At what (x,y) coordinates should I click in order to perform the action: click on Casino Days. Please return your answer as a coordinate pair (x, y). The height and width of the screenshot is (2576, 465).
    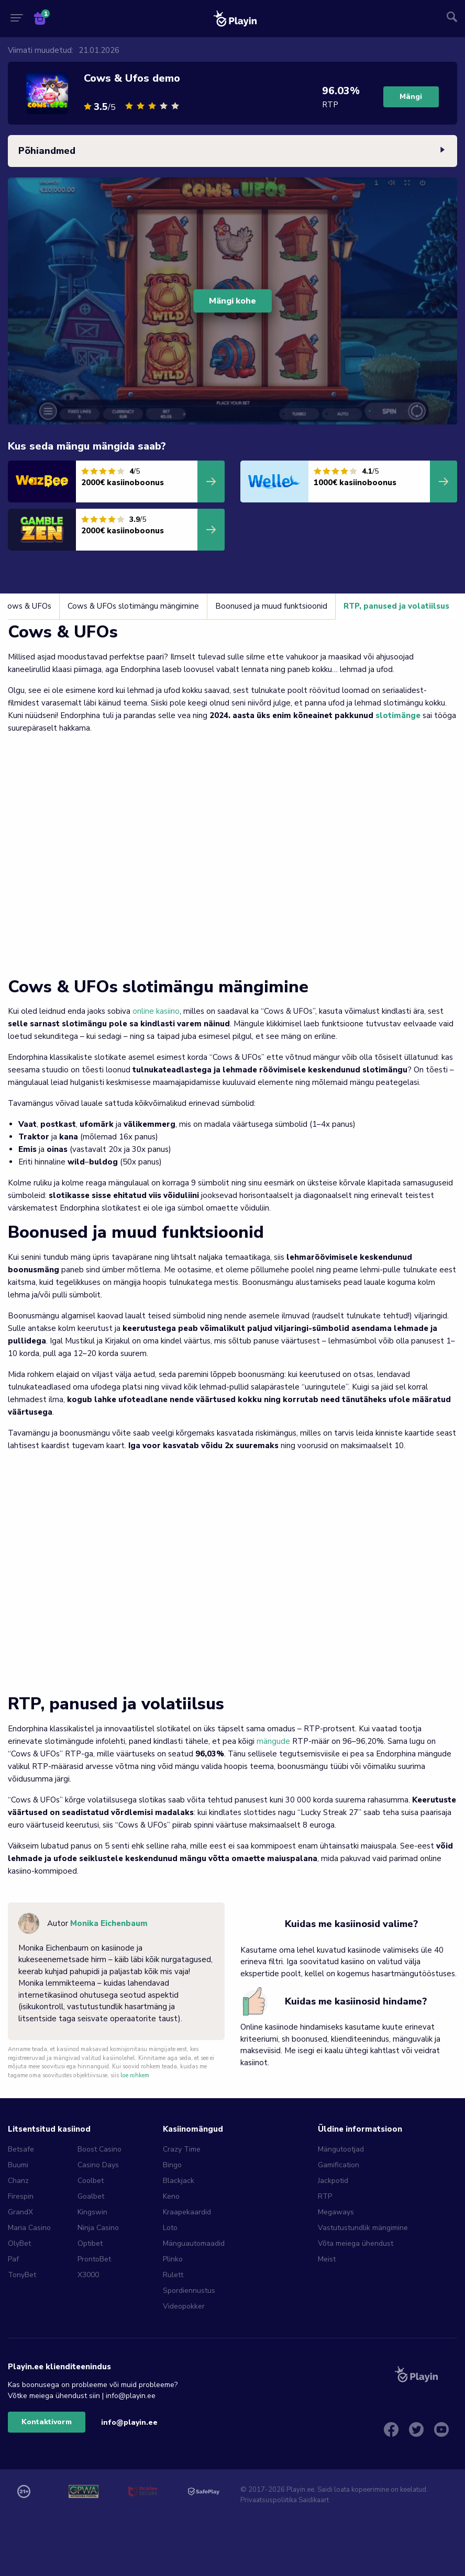
    Looking at the image, I should click on (98, 2165).